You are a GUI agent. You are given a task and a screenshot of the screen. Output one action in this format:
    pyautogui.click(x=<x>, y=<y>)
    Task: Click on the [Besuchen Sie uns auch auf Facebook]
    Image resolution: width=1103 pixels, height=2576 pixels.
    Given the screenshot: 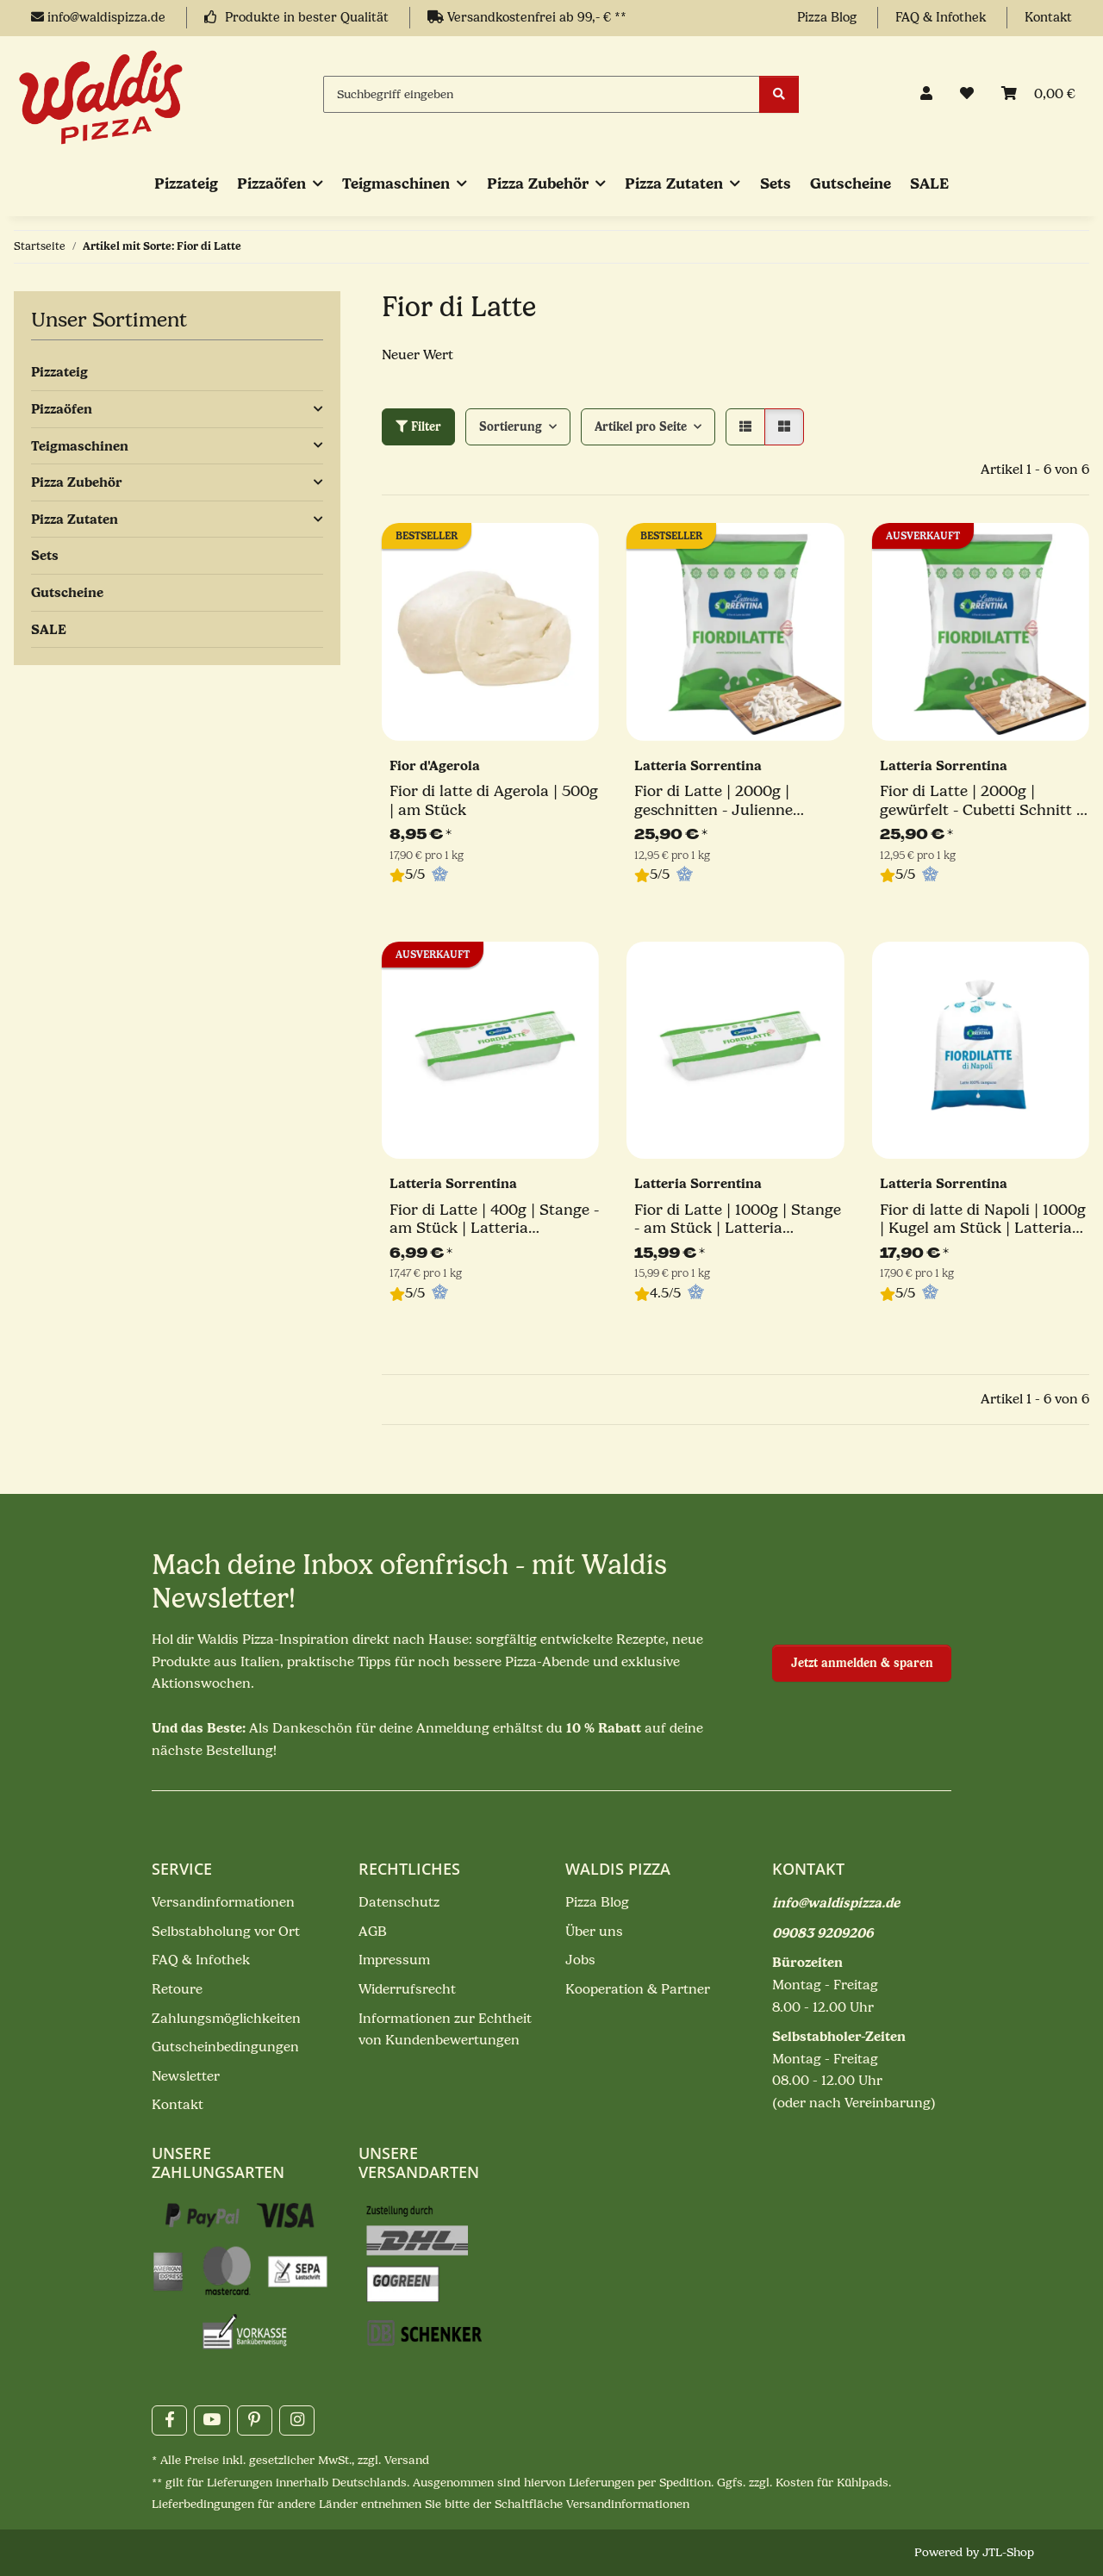 What is the action you would take?
    pyautogui.click(x=169, y=2420)
    